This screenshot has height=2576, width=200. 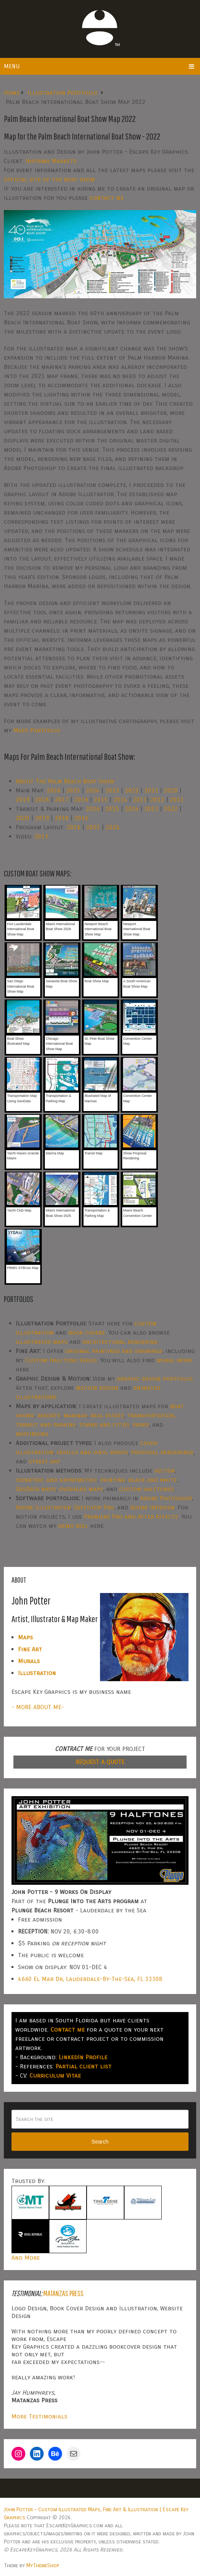 What do you see at coordinates (23, 799) in the screenshot?
I see `2019` at bounding box center [23, 799].